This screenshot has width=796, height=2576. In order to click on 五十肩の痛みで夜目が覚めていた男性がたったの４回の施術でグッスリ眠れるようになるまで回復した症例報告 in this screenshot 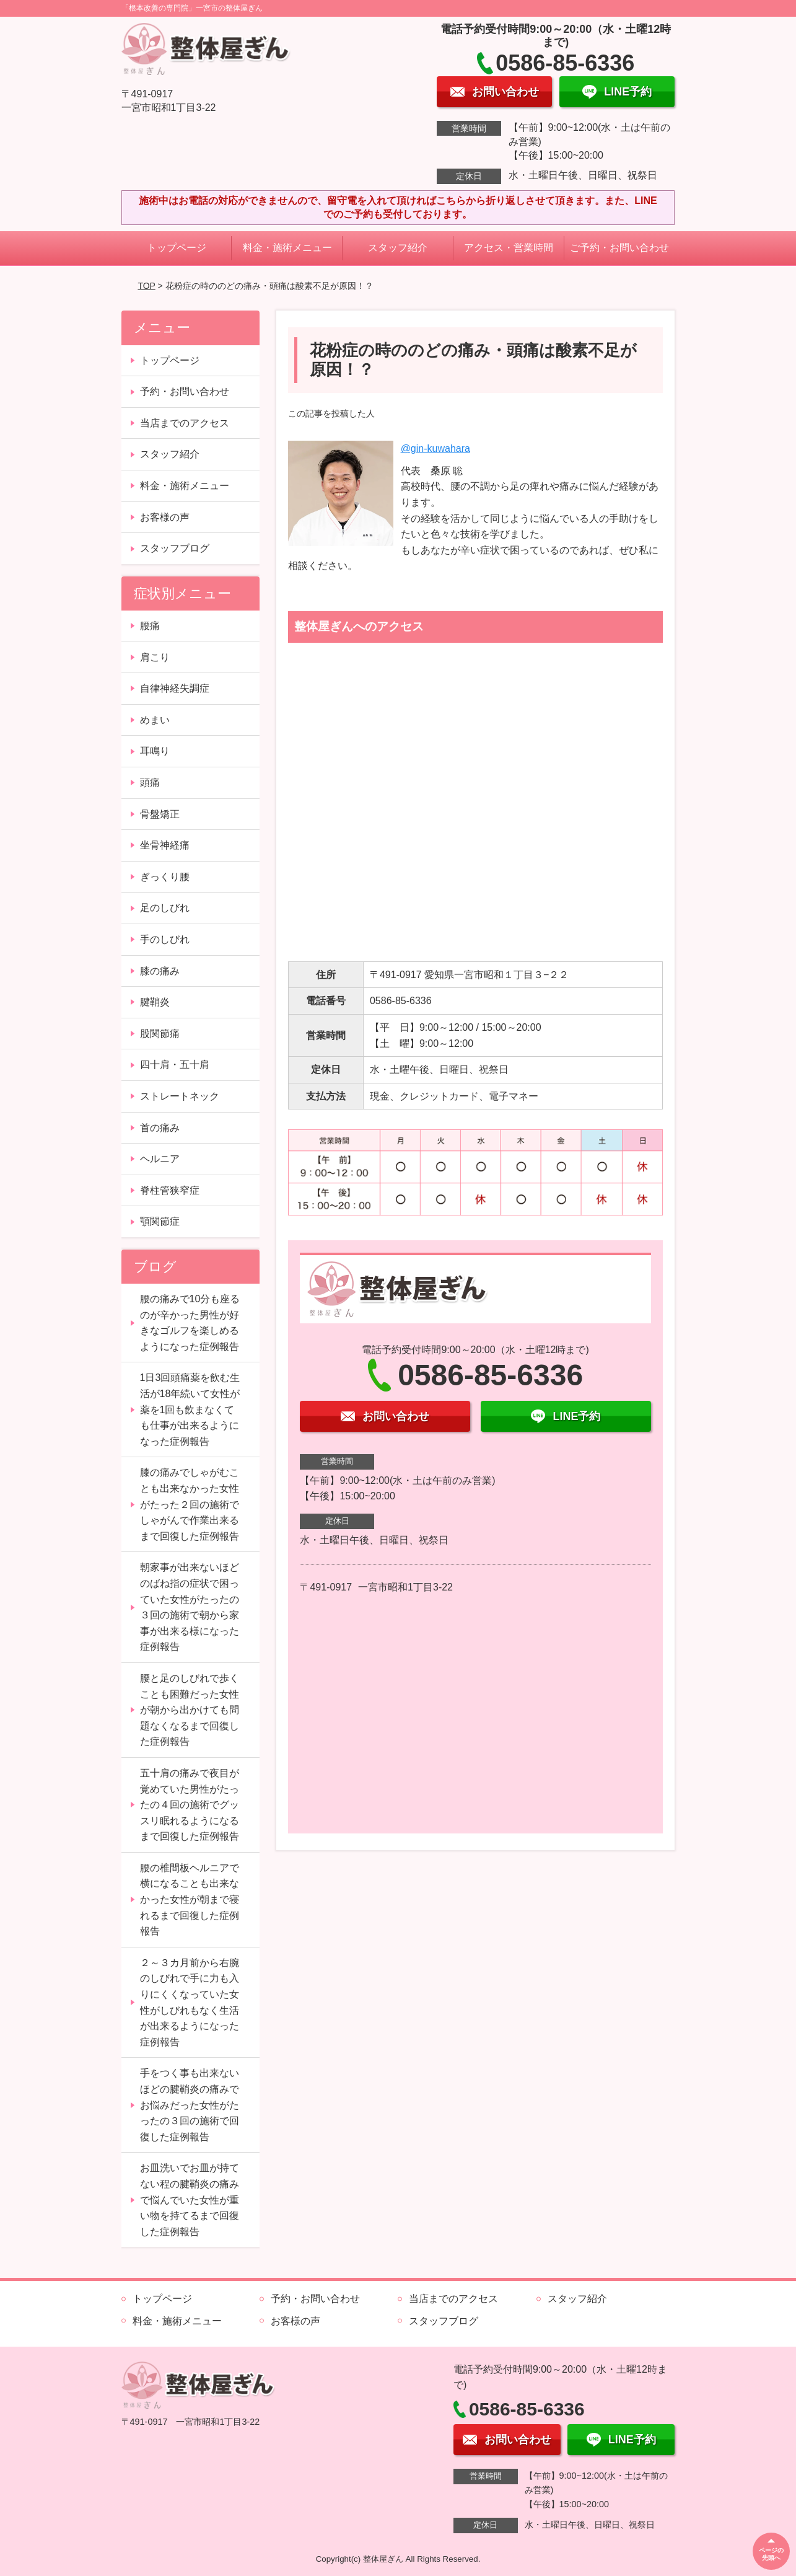, I will do `click(189, 1805)`.